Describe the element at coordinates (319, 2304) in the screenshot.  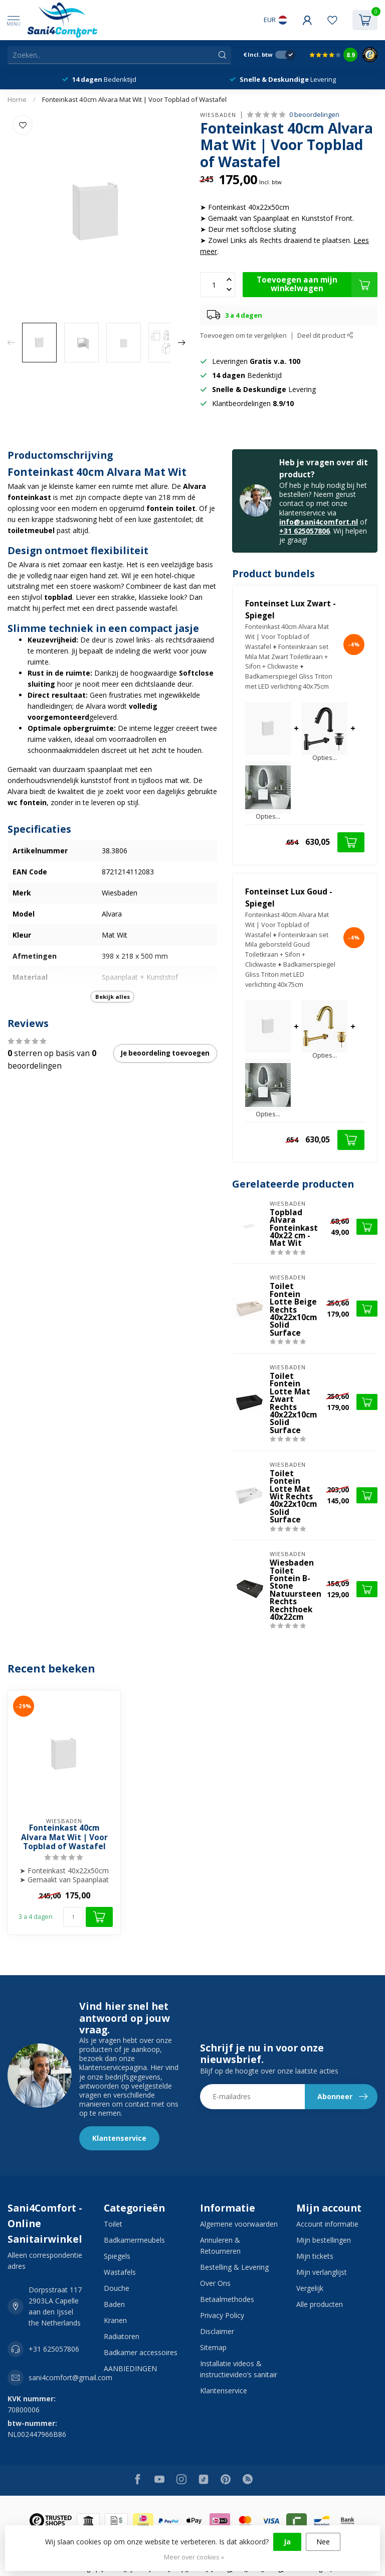
I see `Alle producten` at that location.